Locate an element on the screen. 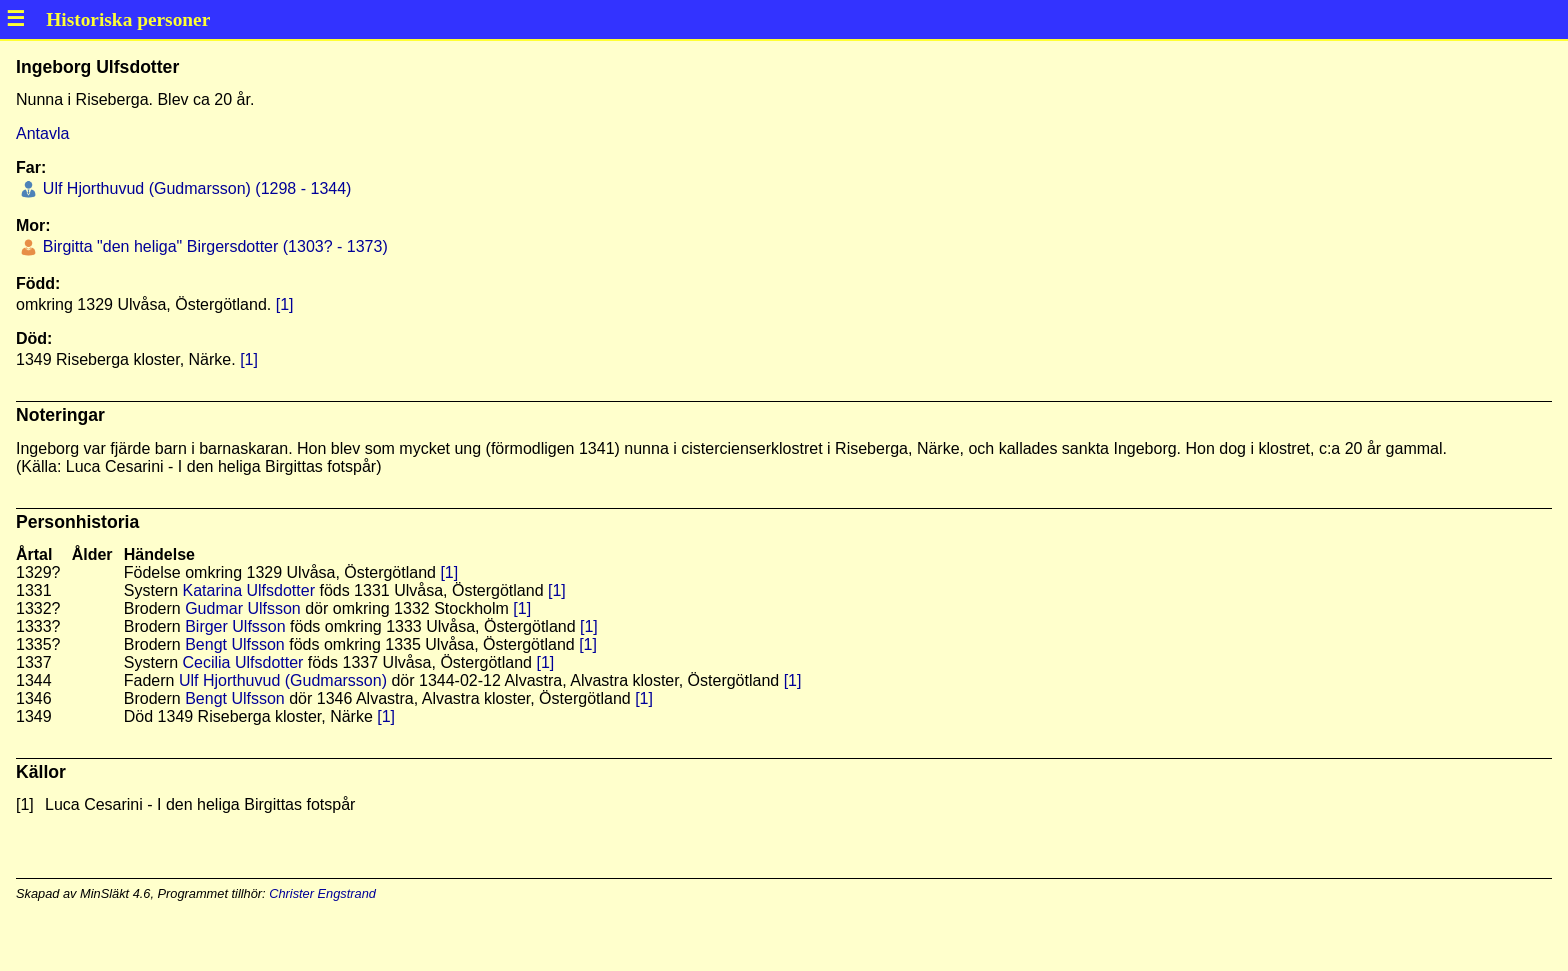 The image size is (1568, 971). Cecilia Ulfsdotter is located at coordinates (242, 662).